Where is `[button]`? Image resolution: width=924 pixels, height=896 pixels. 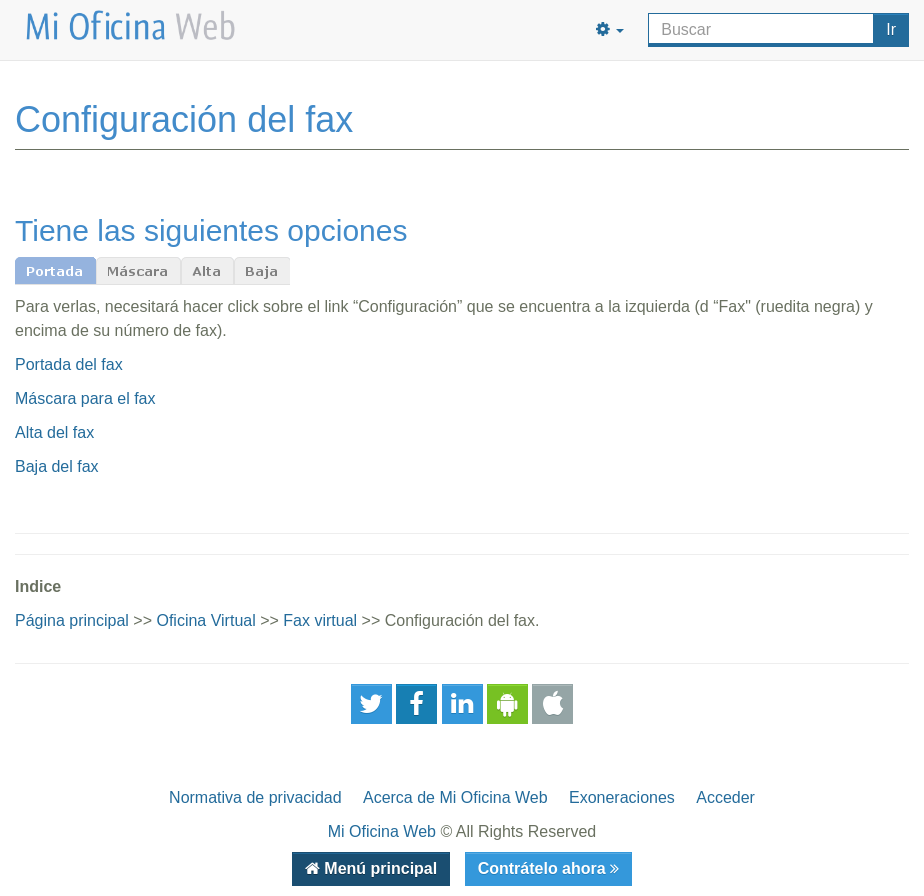
[button] is located at coordinates (610, 30).